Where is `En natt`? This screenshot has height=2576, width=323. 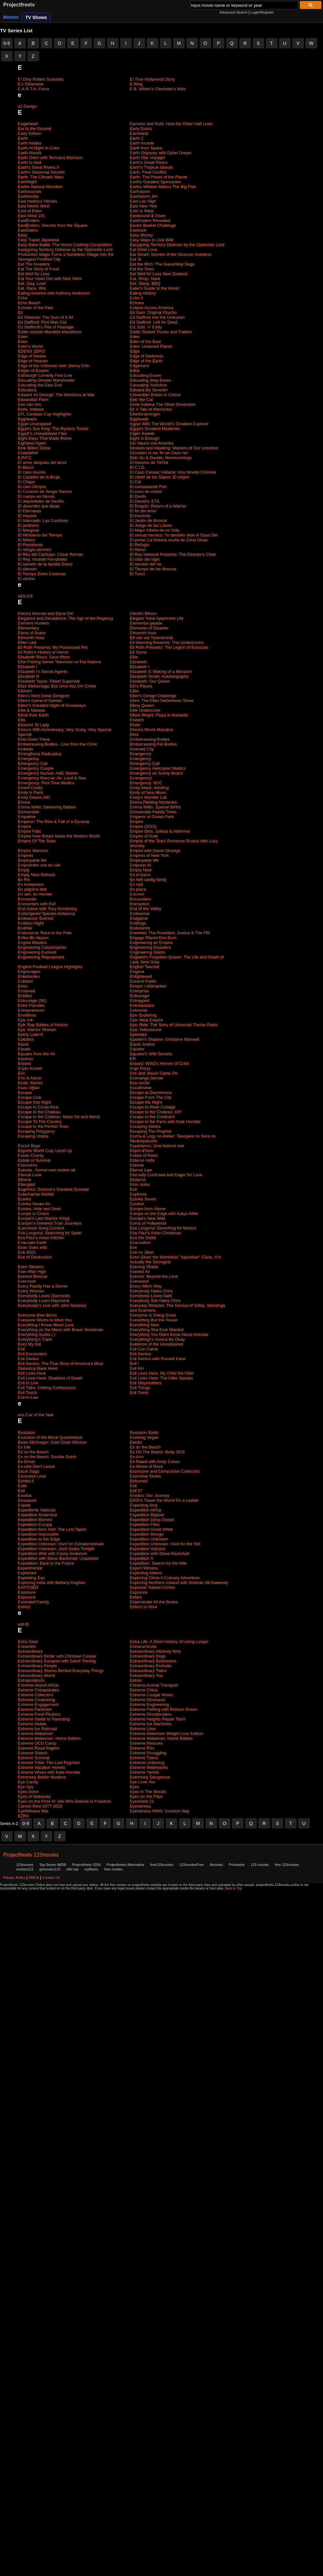
En natt is located at coordinates (136, 884).